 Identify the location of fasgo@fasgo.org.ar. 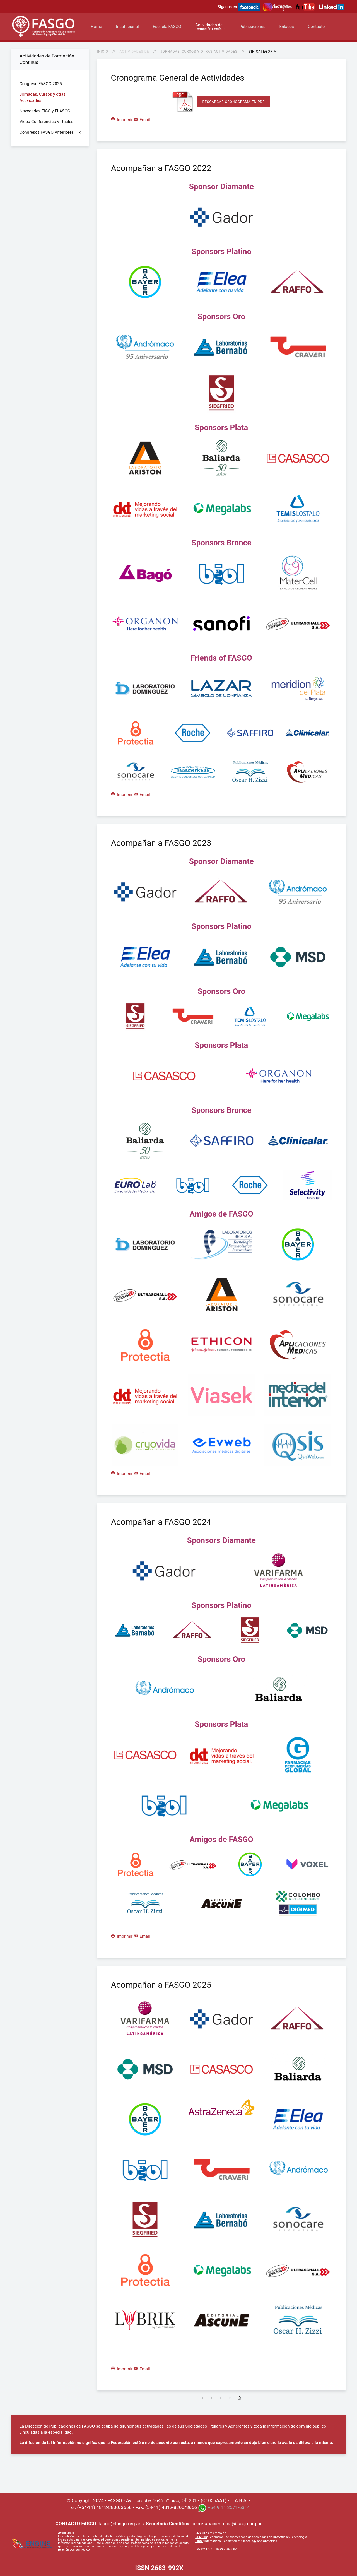
(119, 2523).